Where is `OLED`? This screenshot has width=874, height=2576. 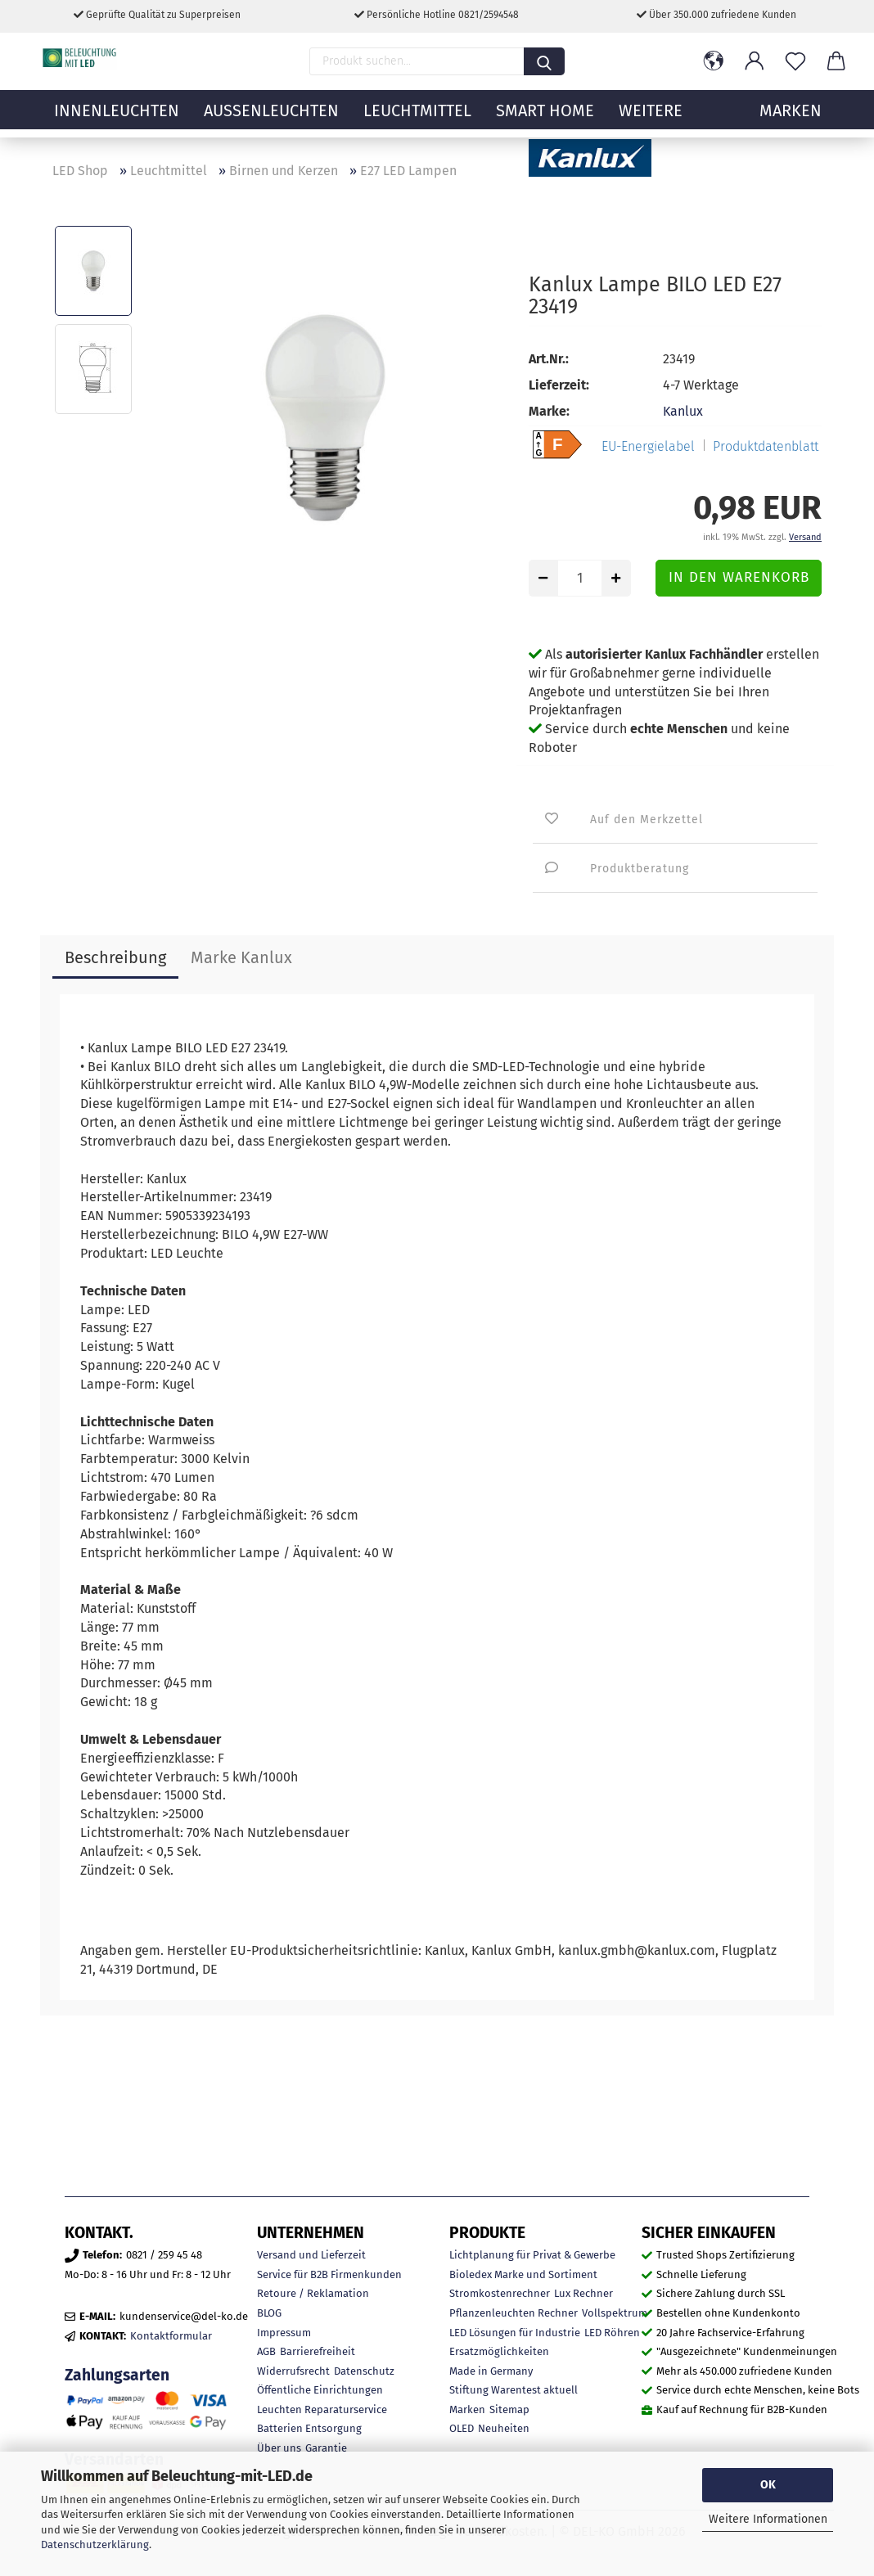 OLED is located at coordinates (461, 2428).